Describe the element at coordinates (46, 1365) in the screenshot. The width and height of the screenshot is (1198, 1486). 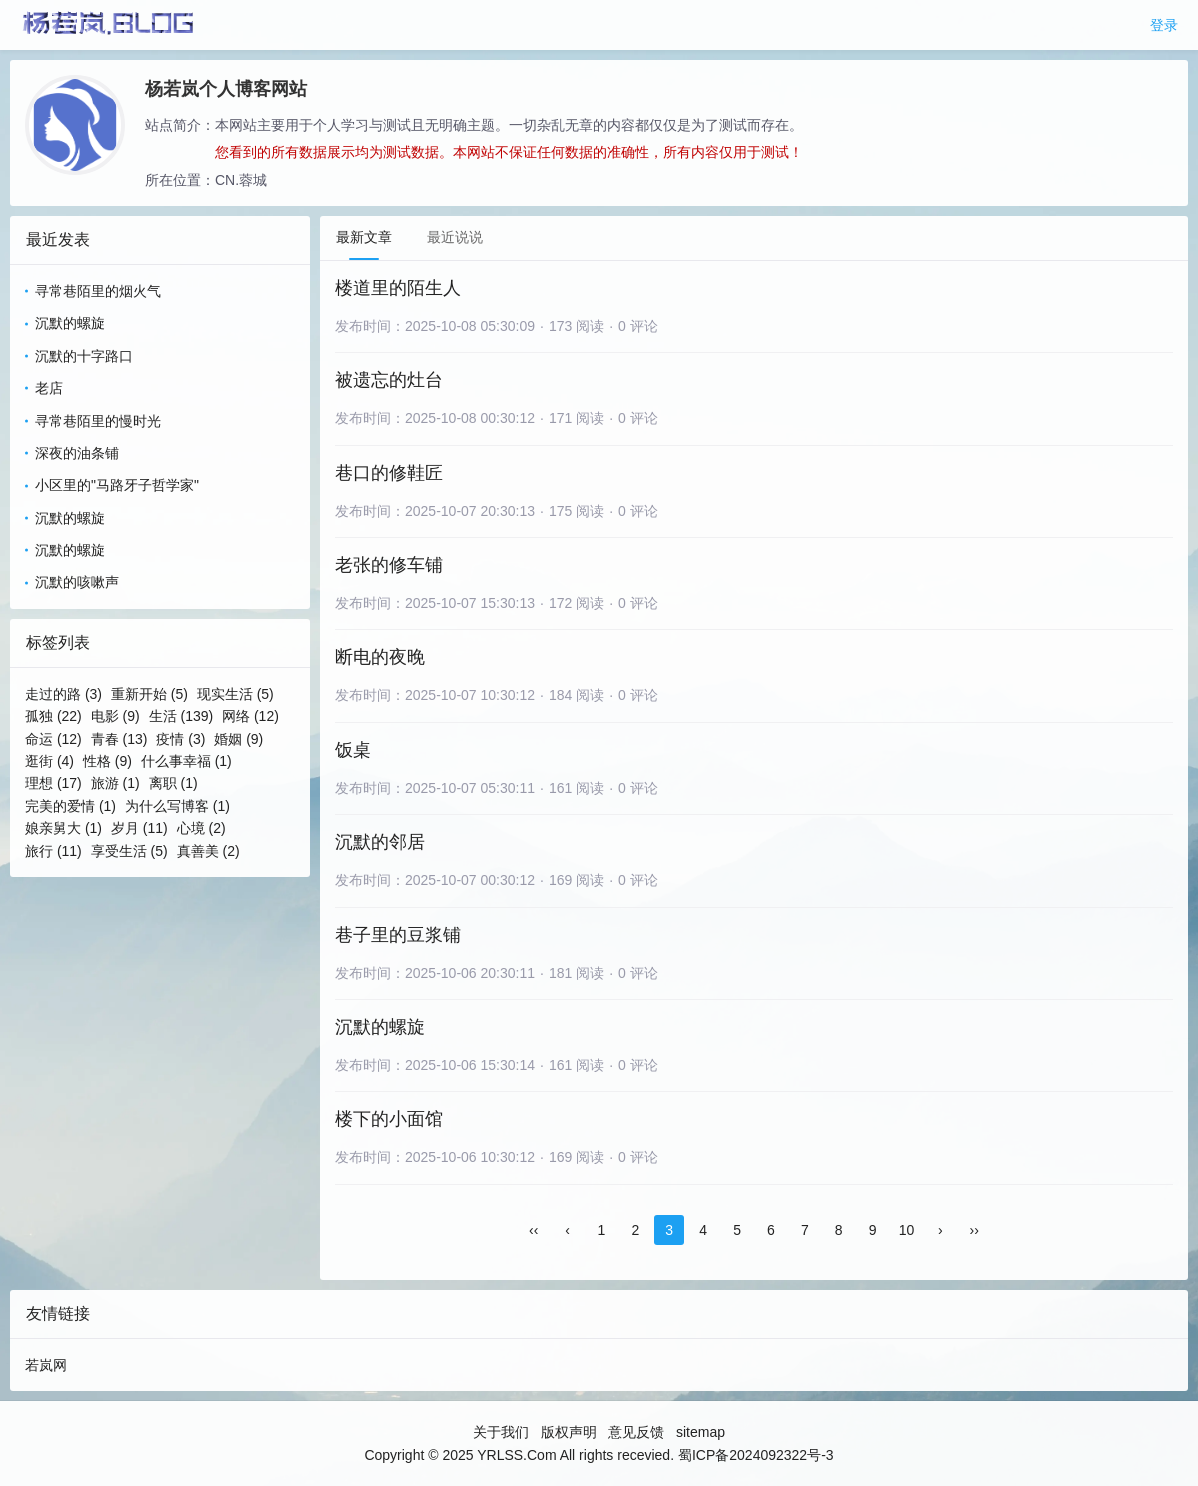
I see `若岚网` at that location.